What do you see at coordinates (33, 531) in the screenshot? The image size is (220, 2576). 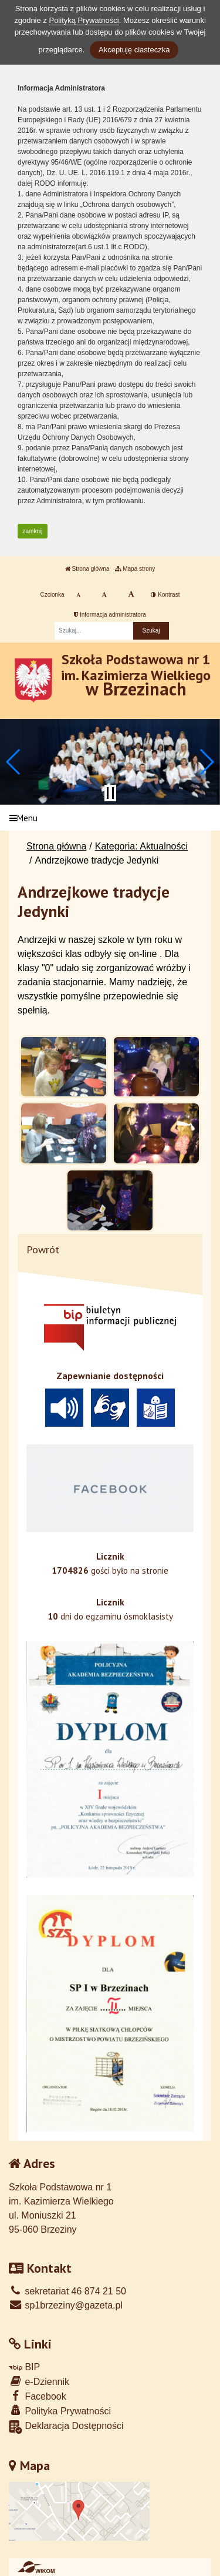 I see `zamknij` at bounding box center [33, 531].